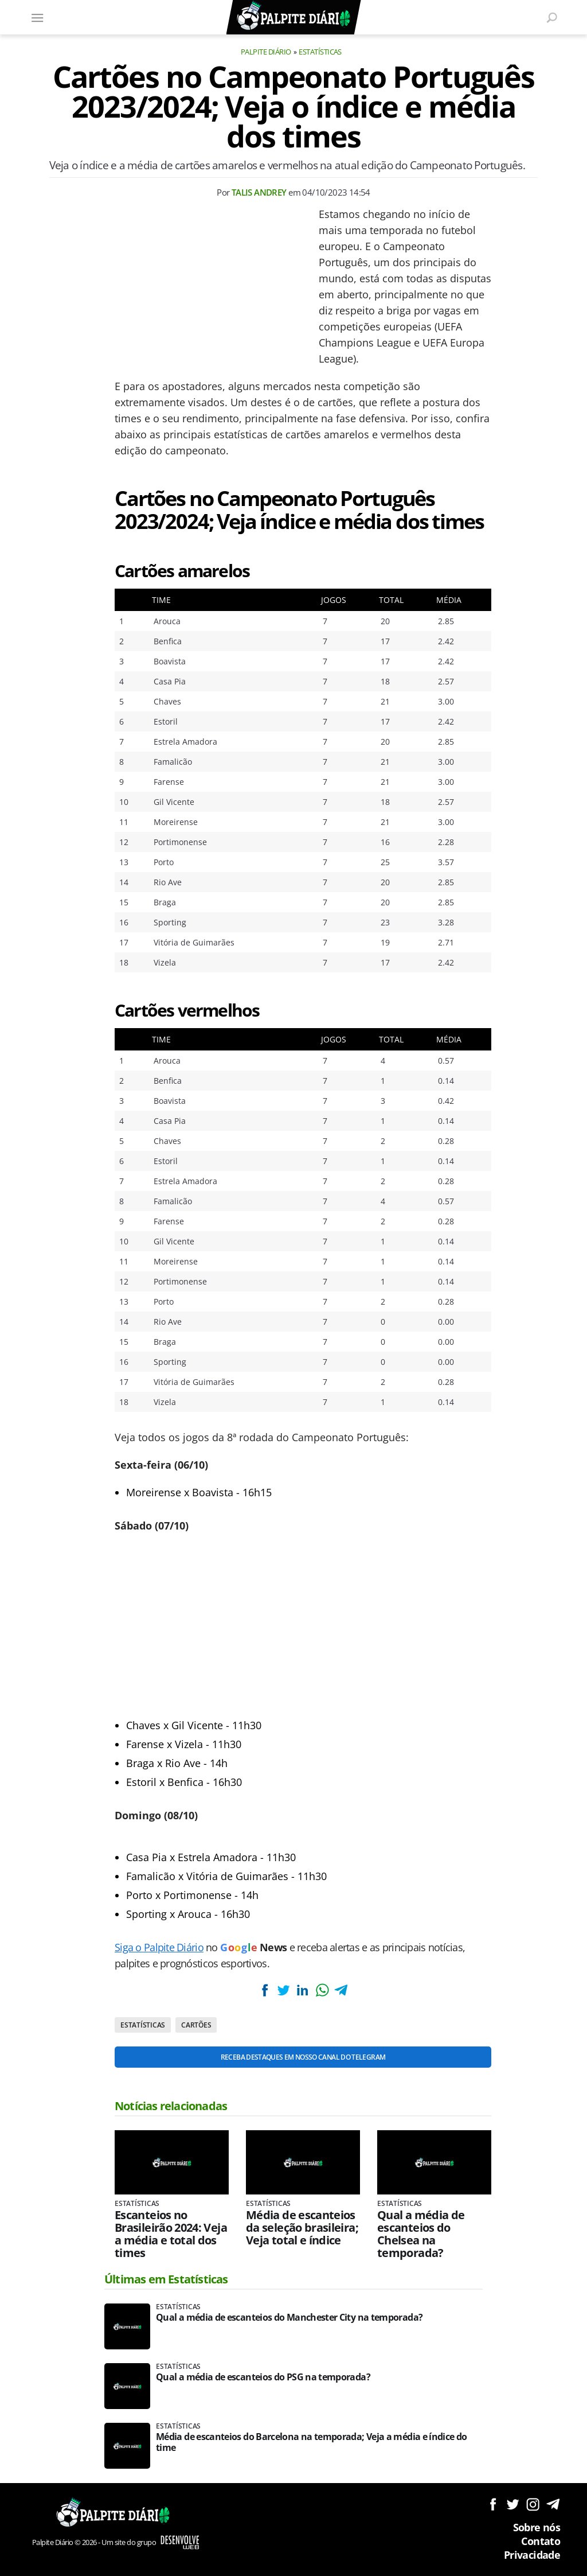  What do you see at coordinates (493, 2504) in the screenshot?
I see `Siga no Facebook` at bounding box center [493, 2504].